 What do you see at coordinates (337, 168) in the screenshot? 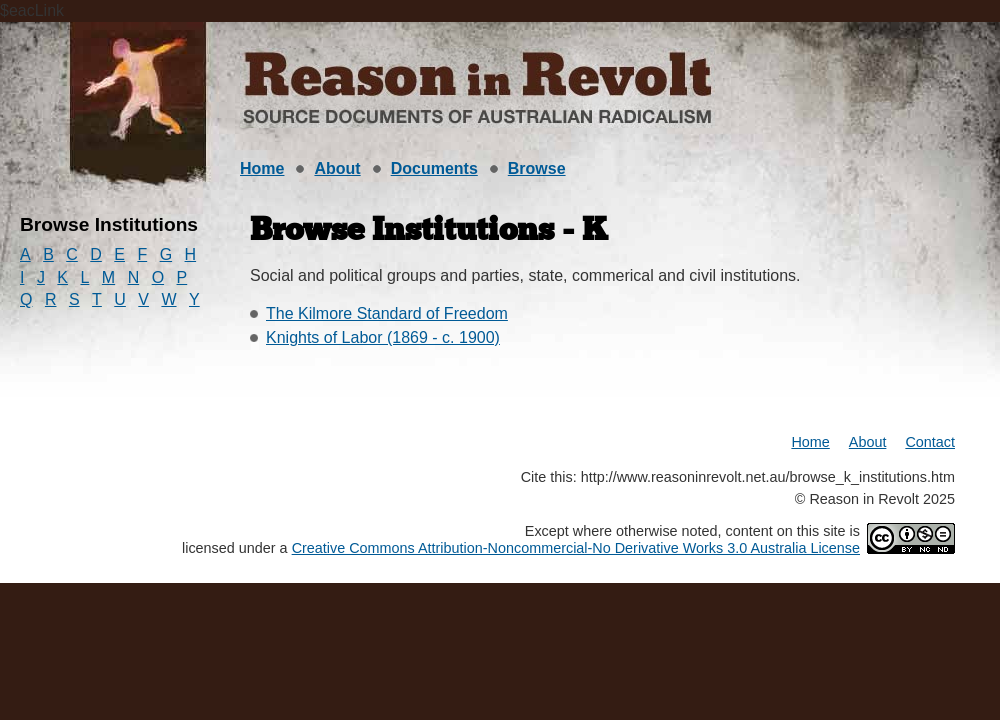
I see `About` at bounding box center [337, 168].